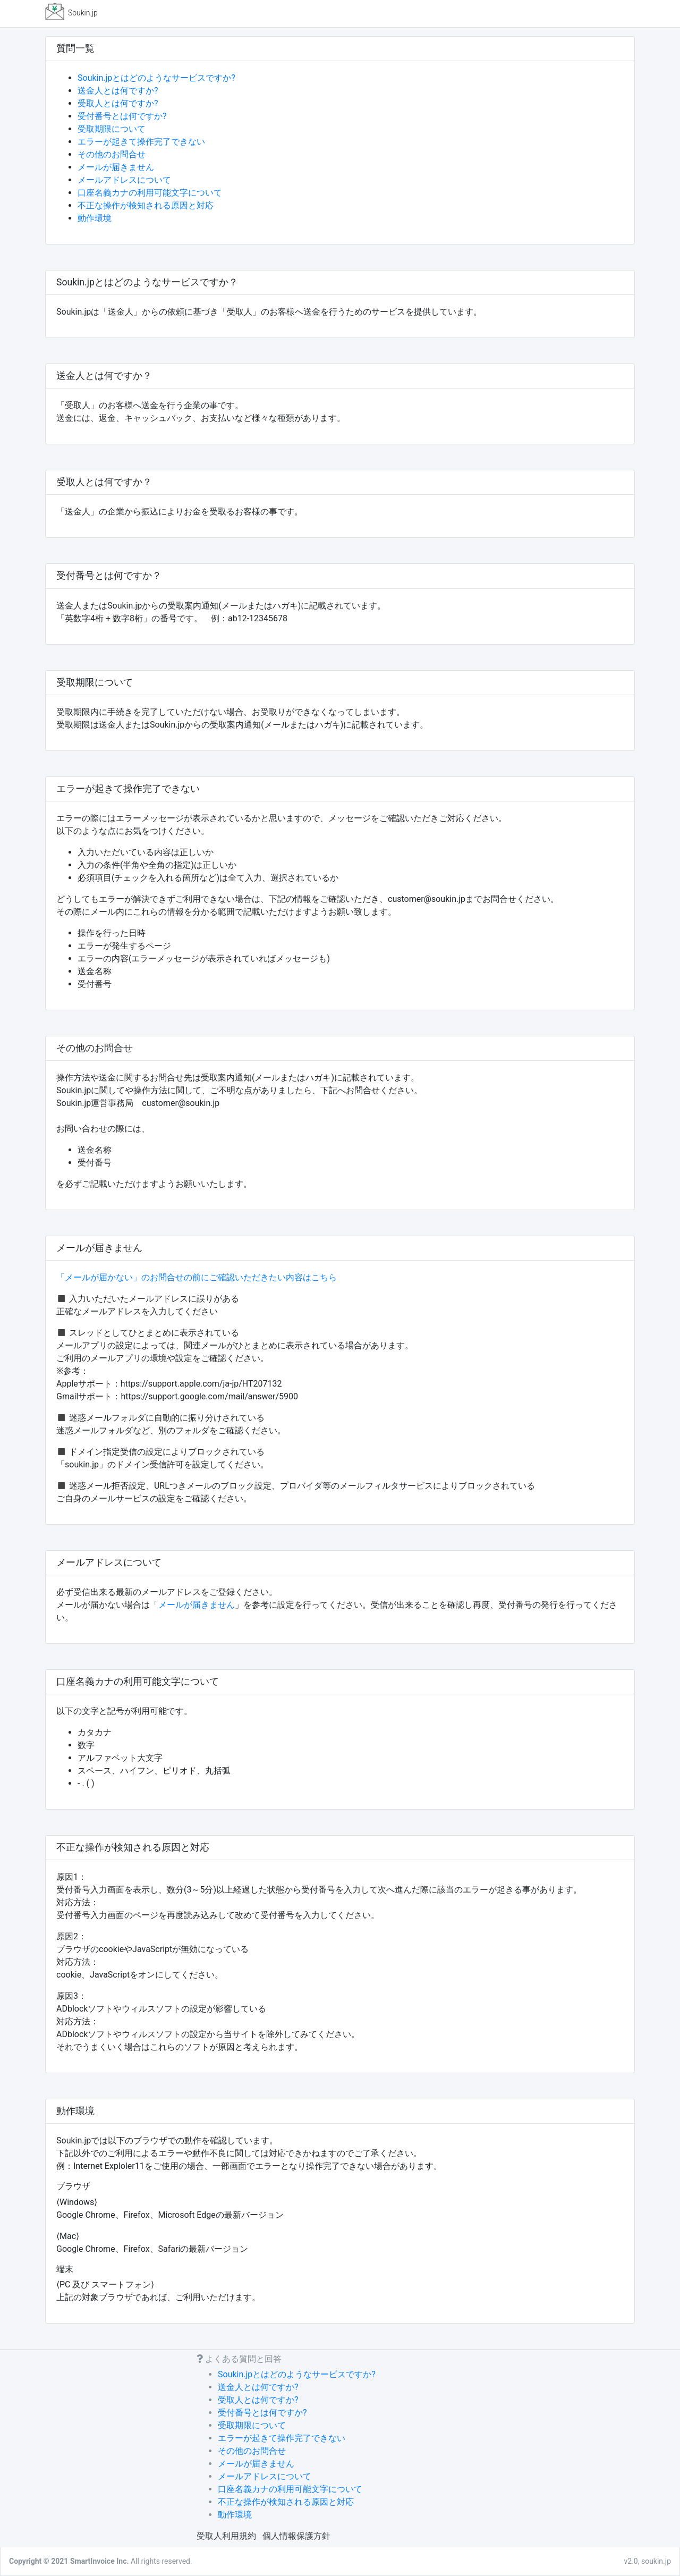  What do you see at coordinates (146, 205) in the screenshot?
I see `不正な操作が検知される原因と対応` at bounding box center [146, 205].